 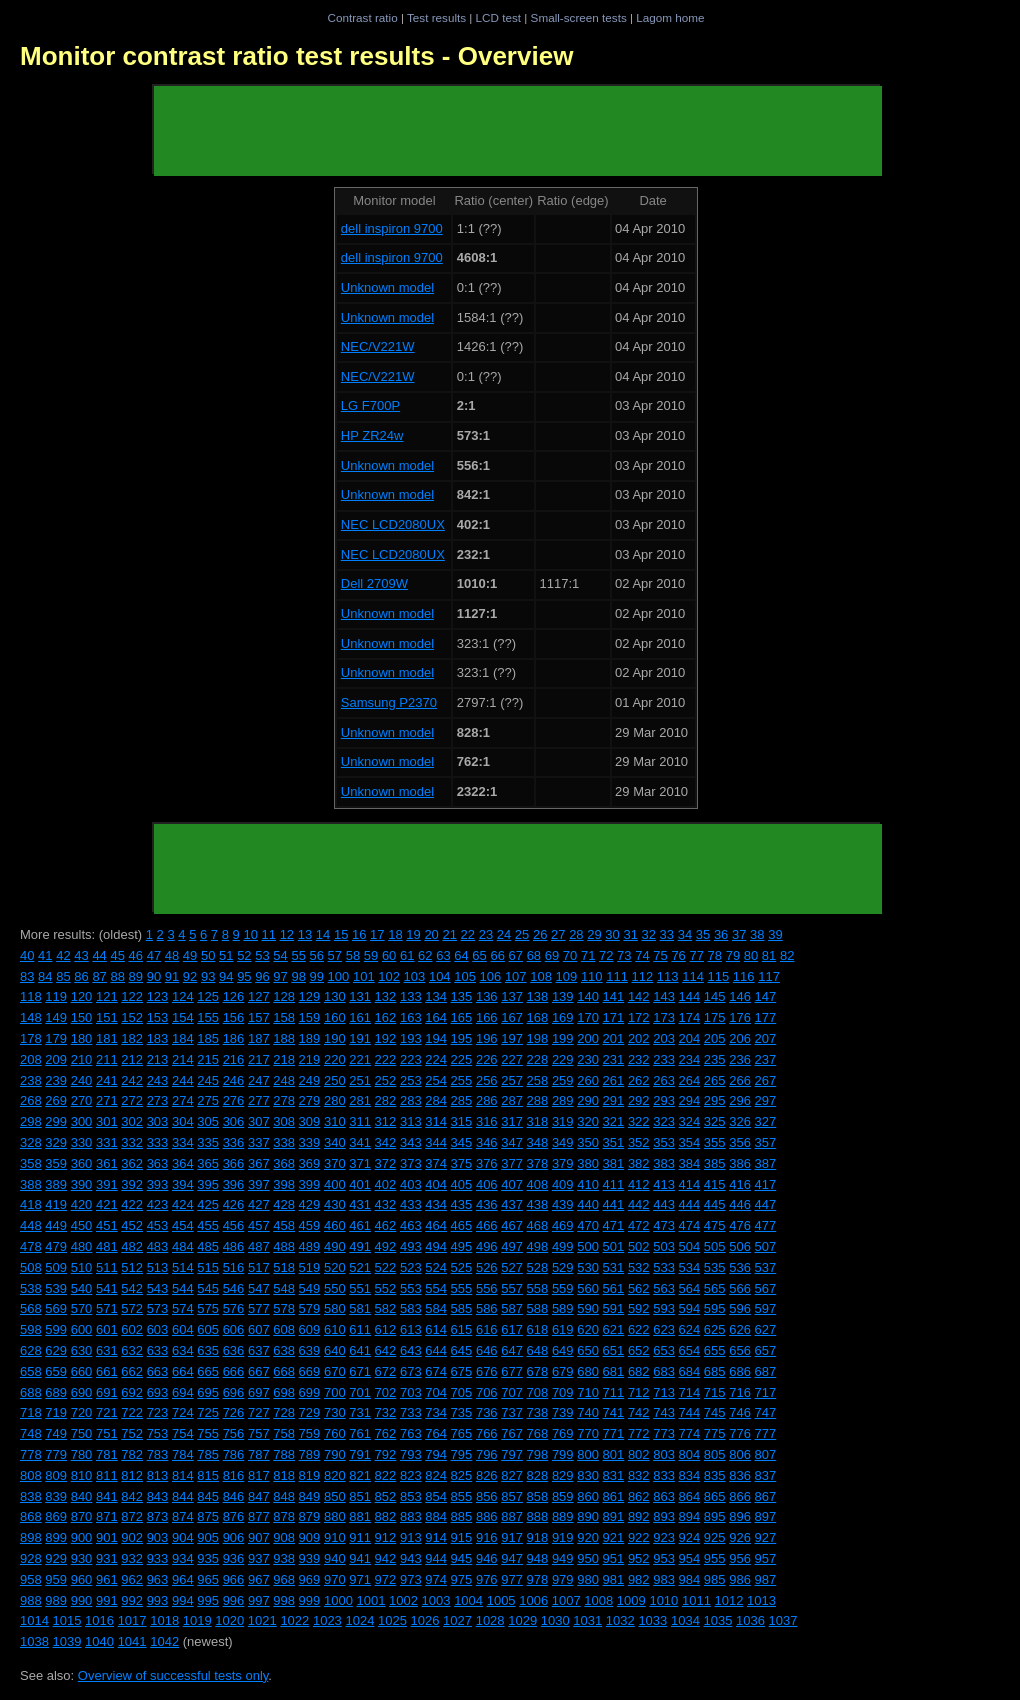 I want to click on 513, so click(x=158, y=1267).